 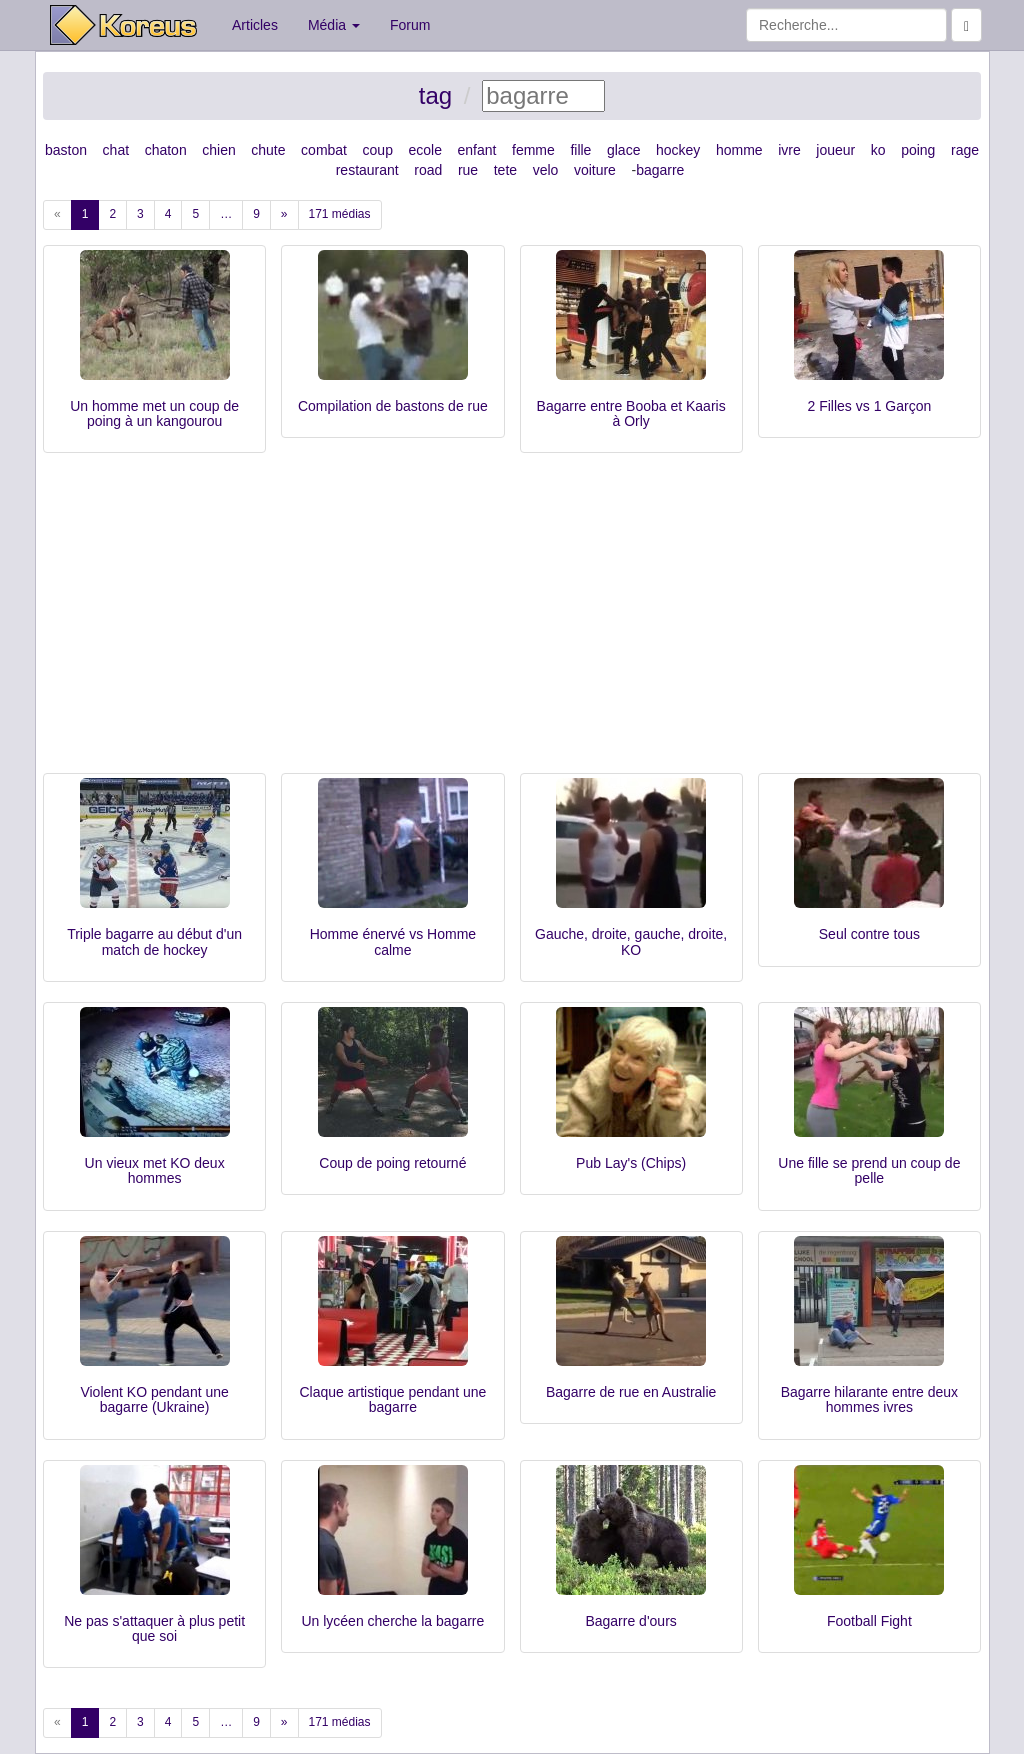 What do you see at coordinates (835, 150) in the screenshot?
I see `joueur` at bounding box center [835, 150].